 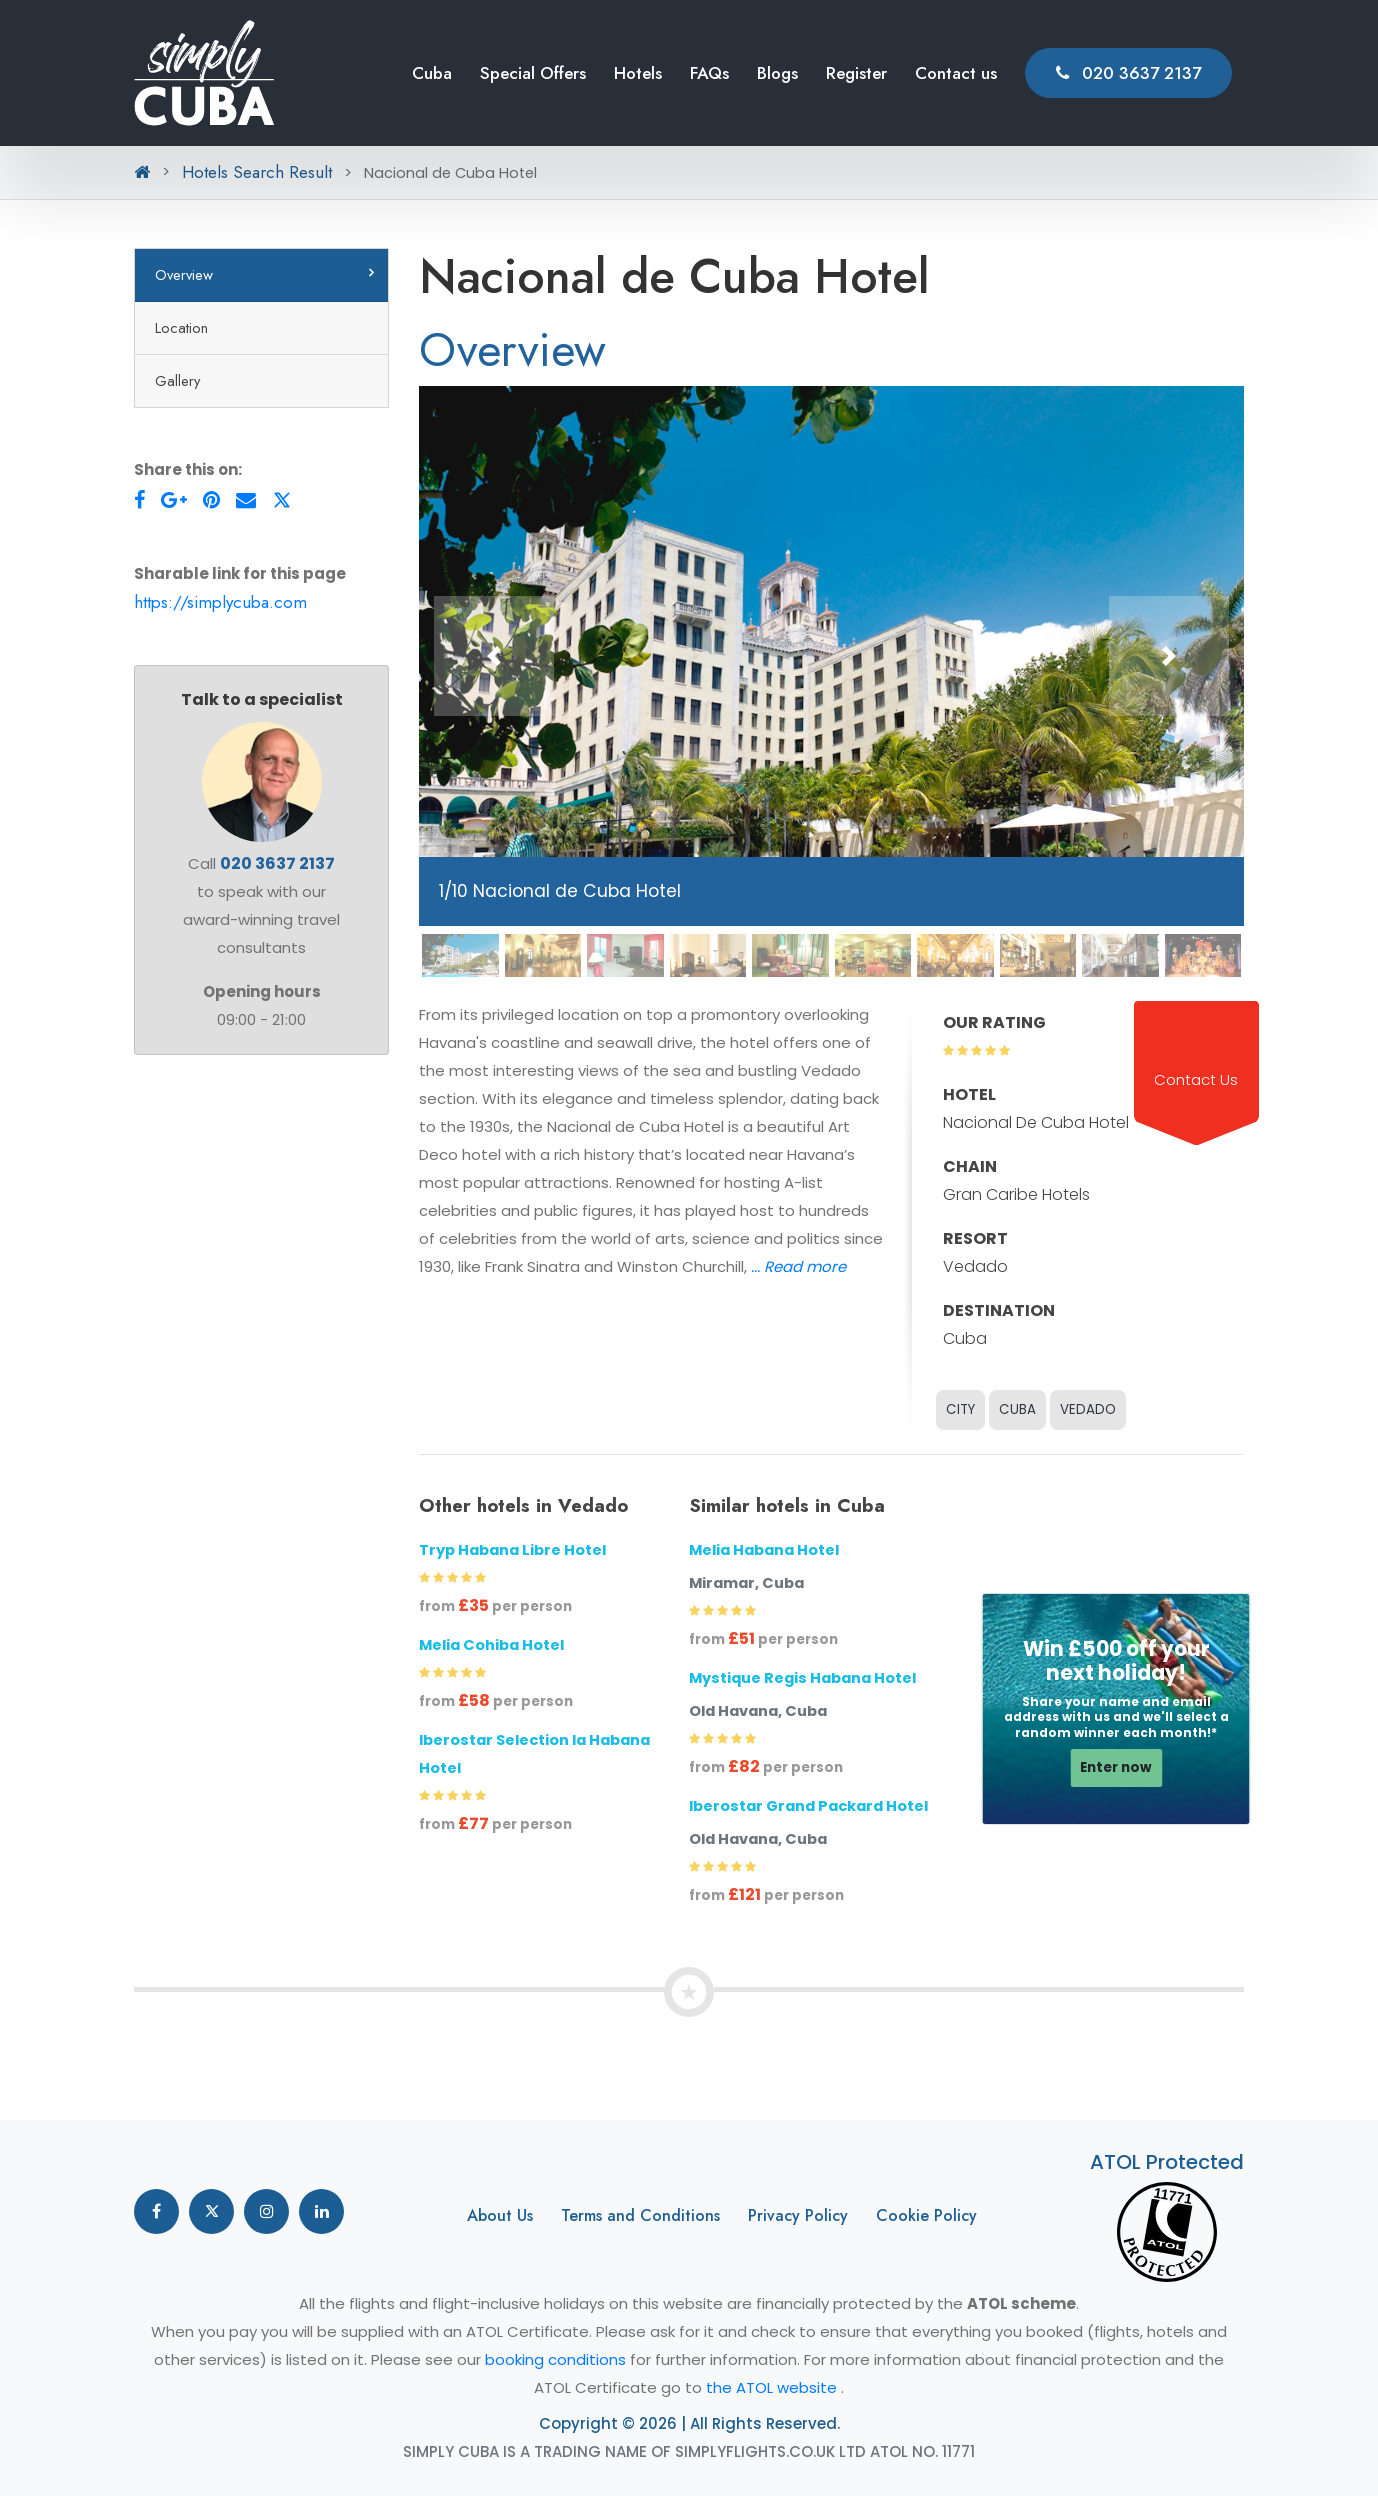 What do you see at coordinates (177, 380) in the screenshot?
I see `Gallery [tab]` at bounding box center [177, 380].